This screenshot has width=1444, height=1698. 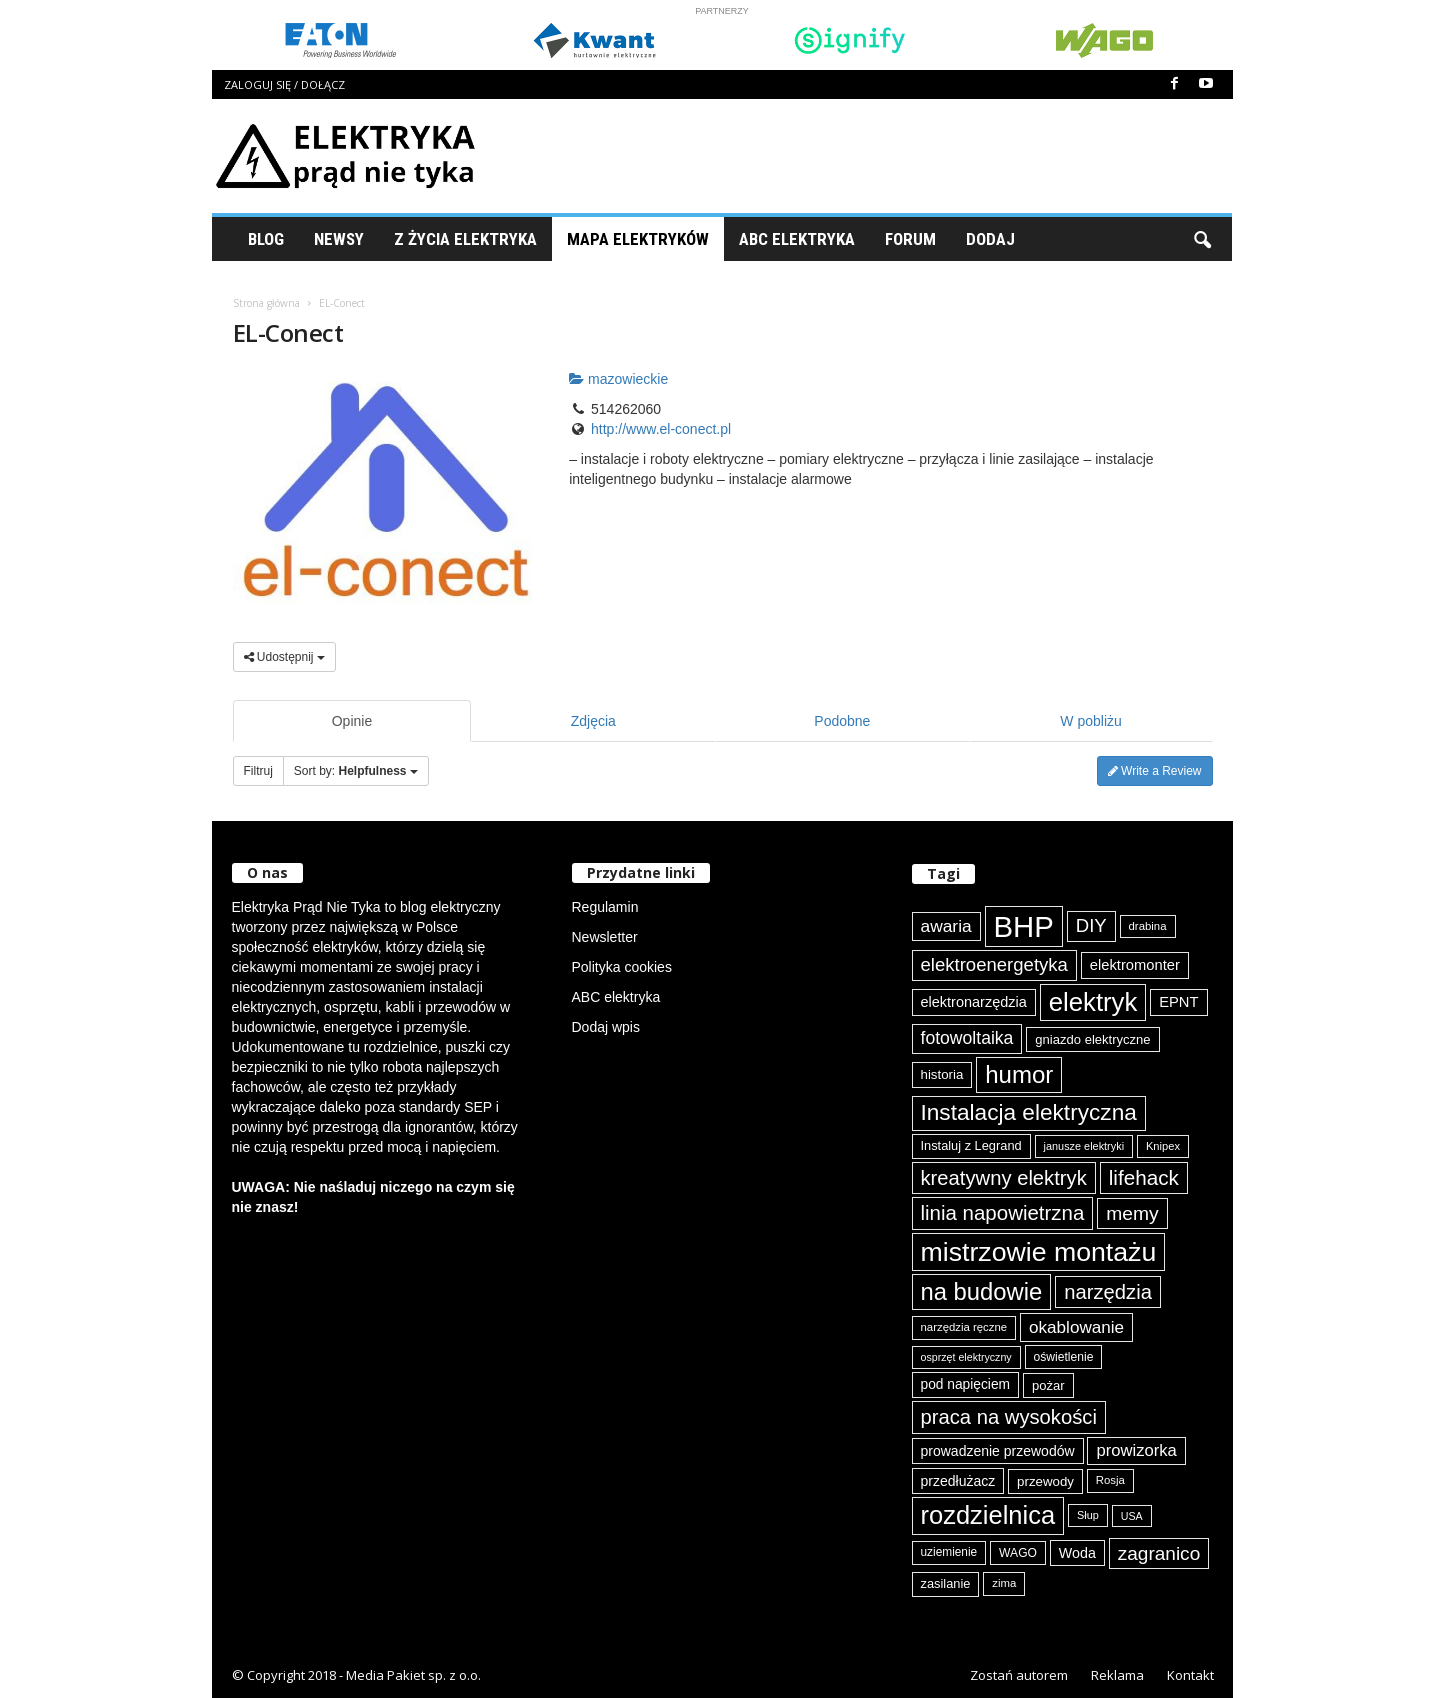 I want to click on W pobliżu, so click(x=1090, y=721).